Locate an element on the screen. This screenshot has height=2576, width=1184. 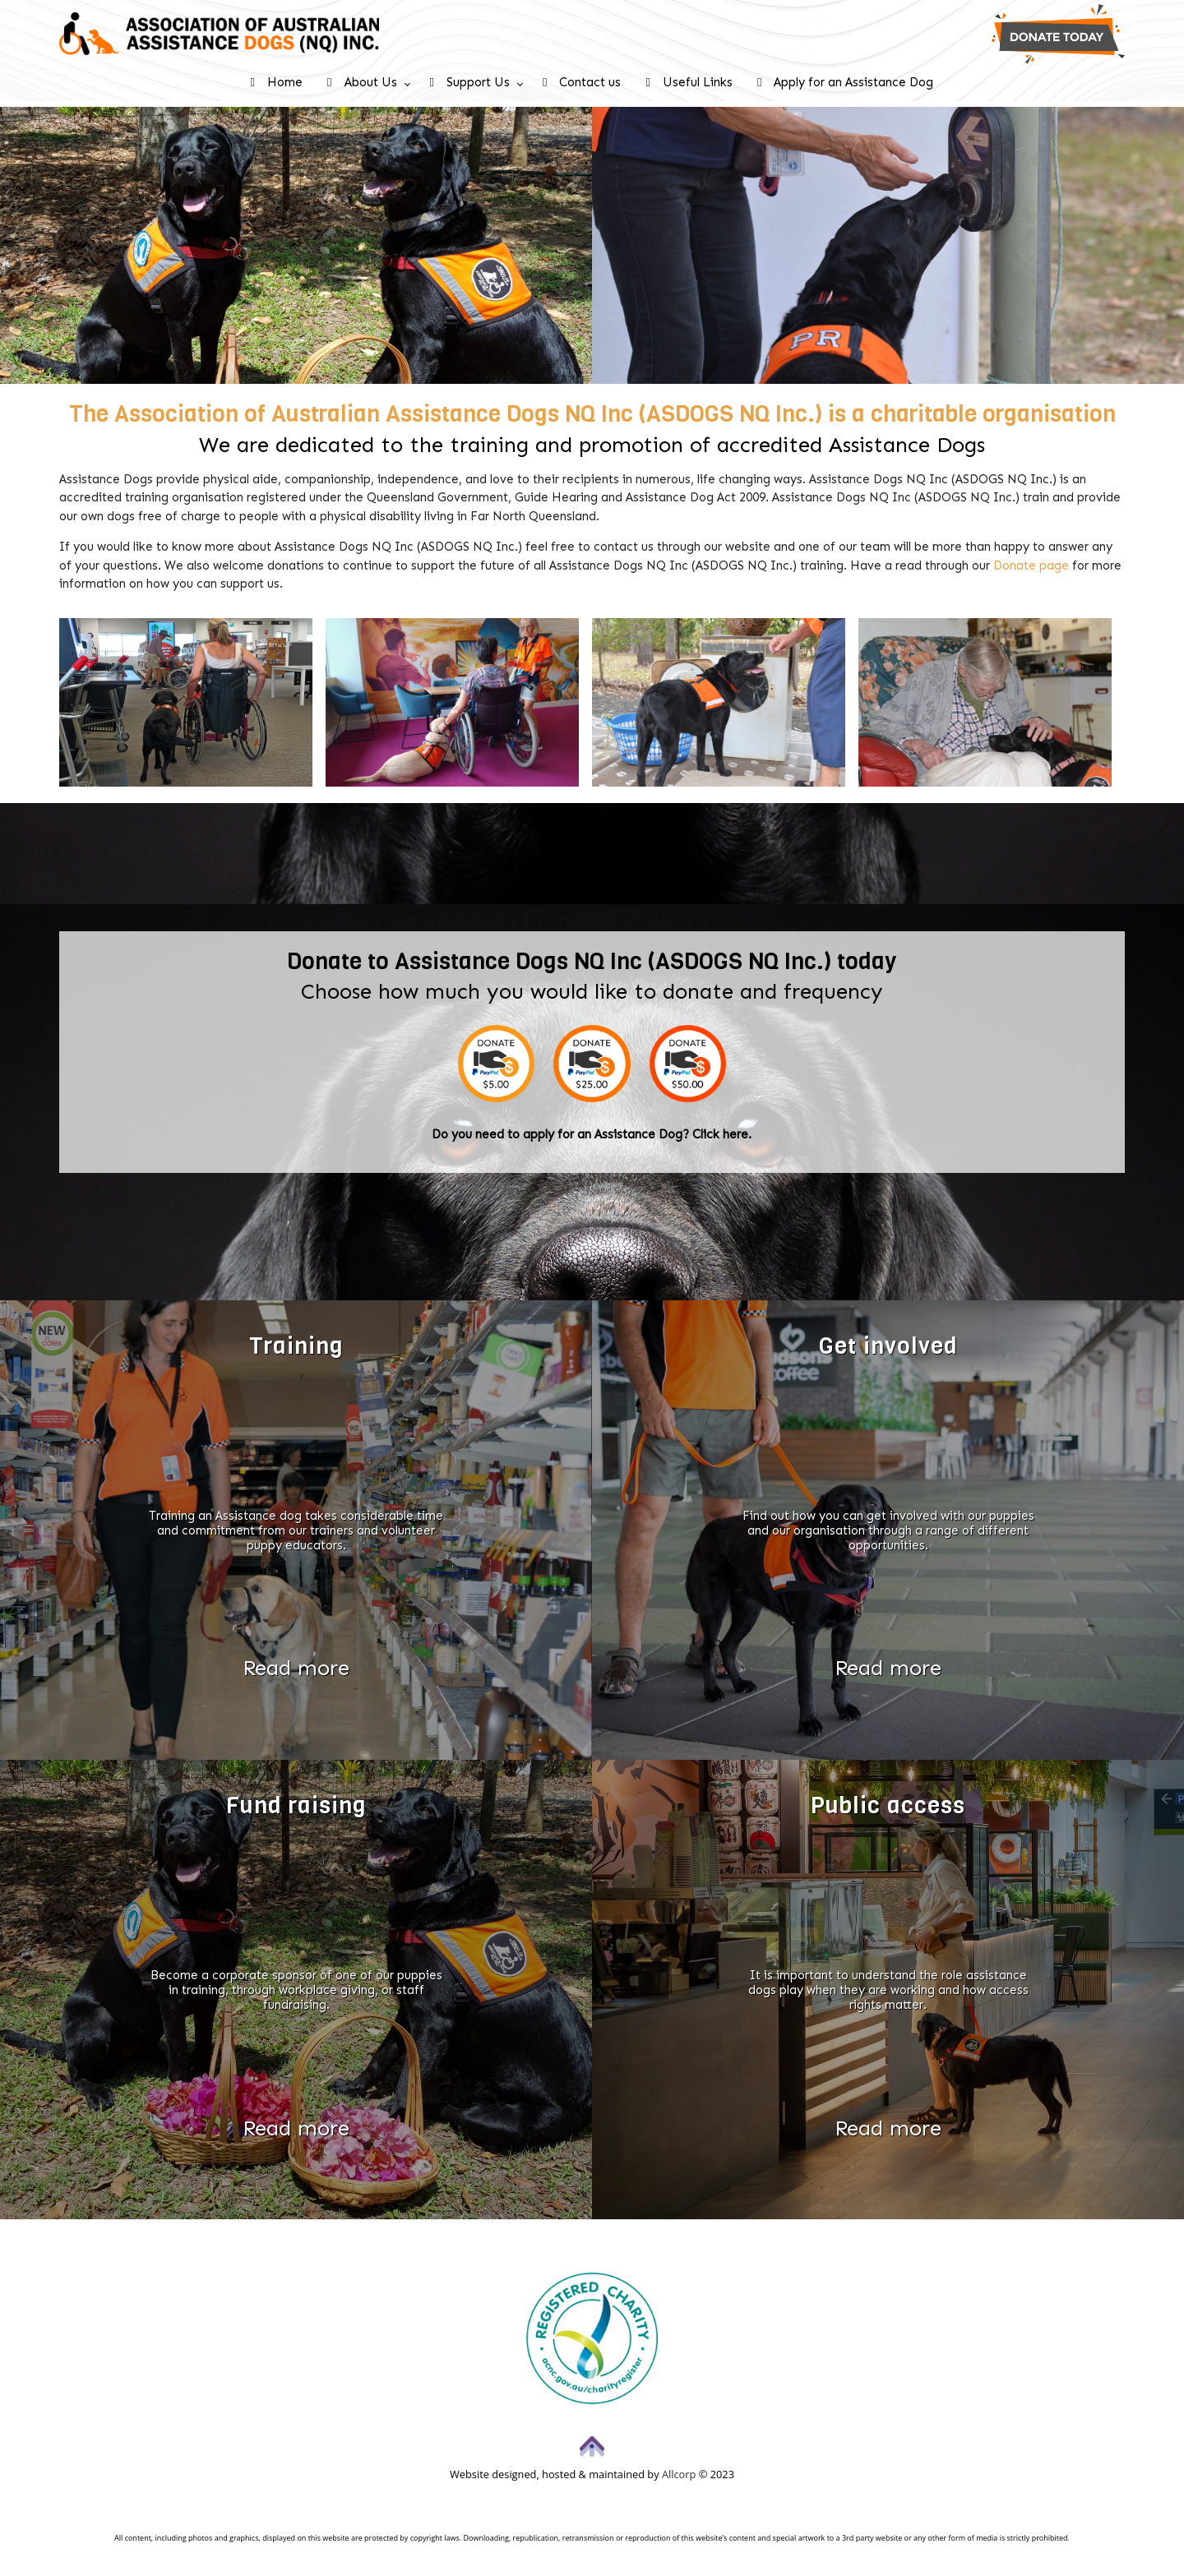
Training is located at coordinates (296, 1346).